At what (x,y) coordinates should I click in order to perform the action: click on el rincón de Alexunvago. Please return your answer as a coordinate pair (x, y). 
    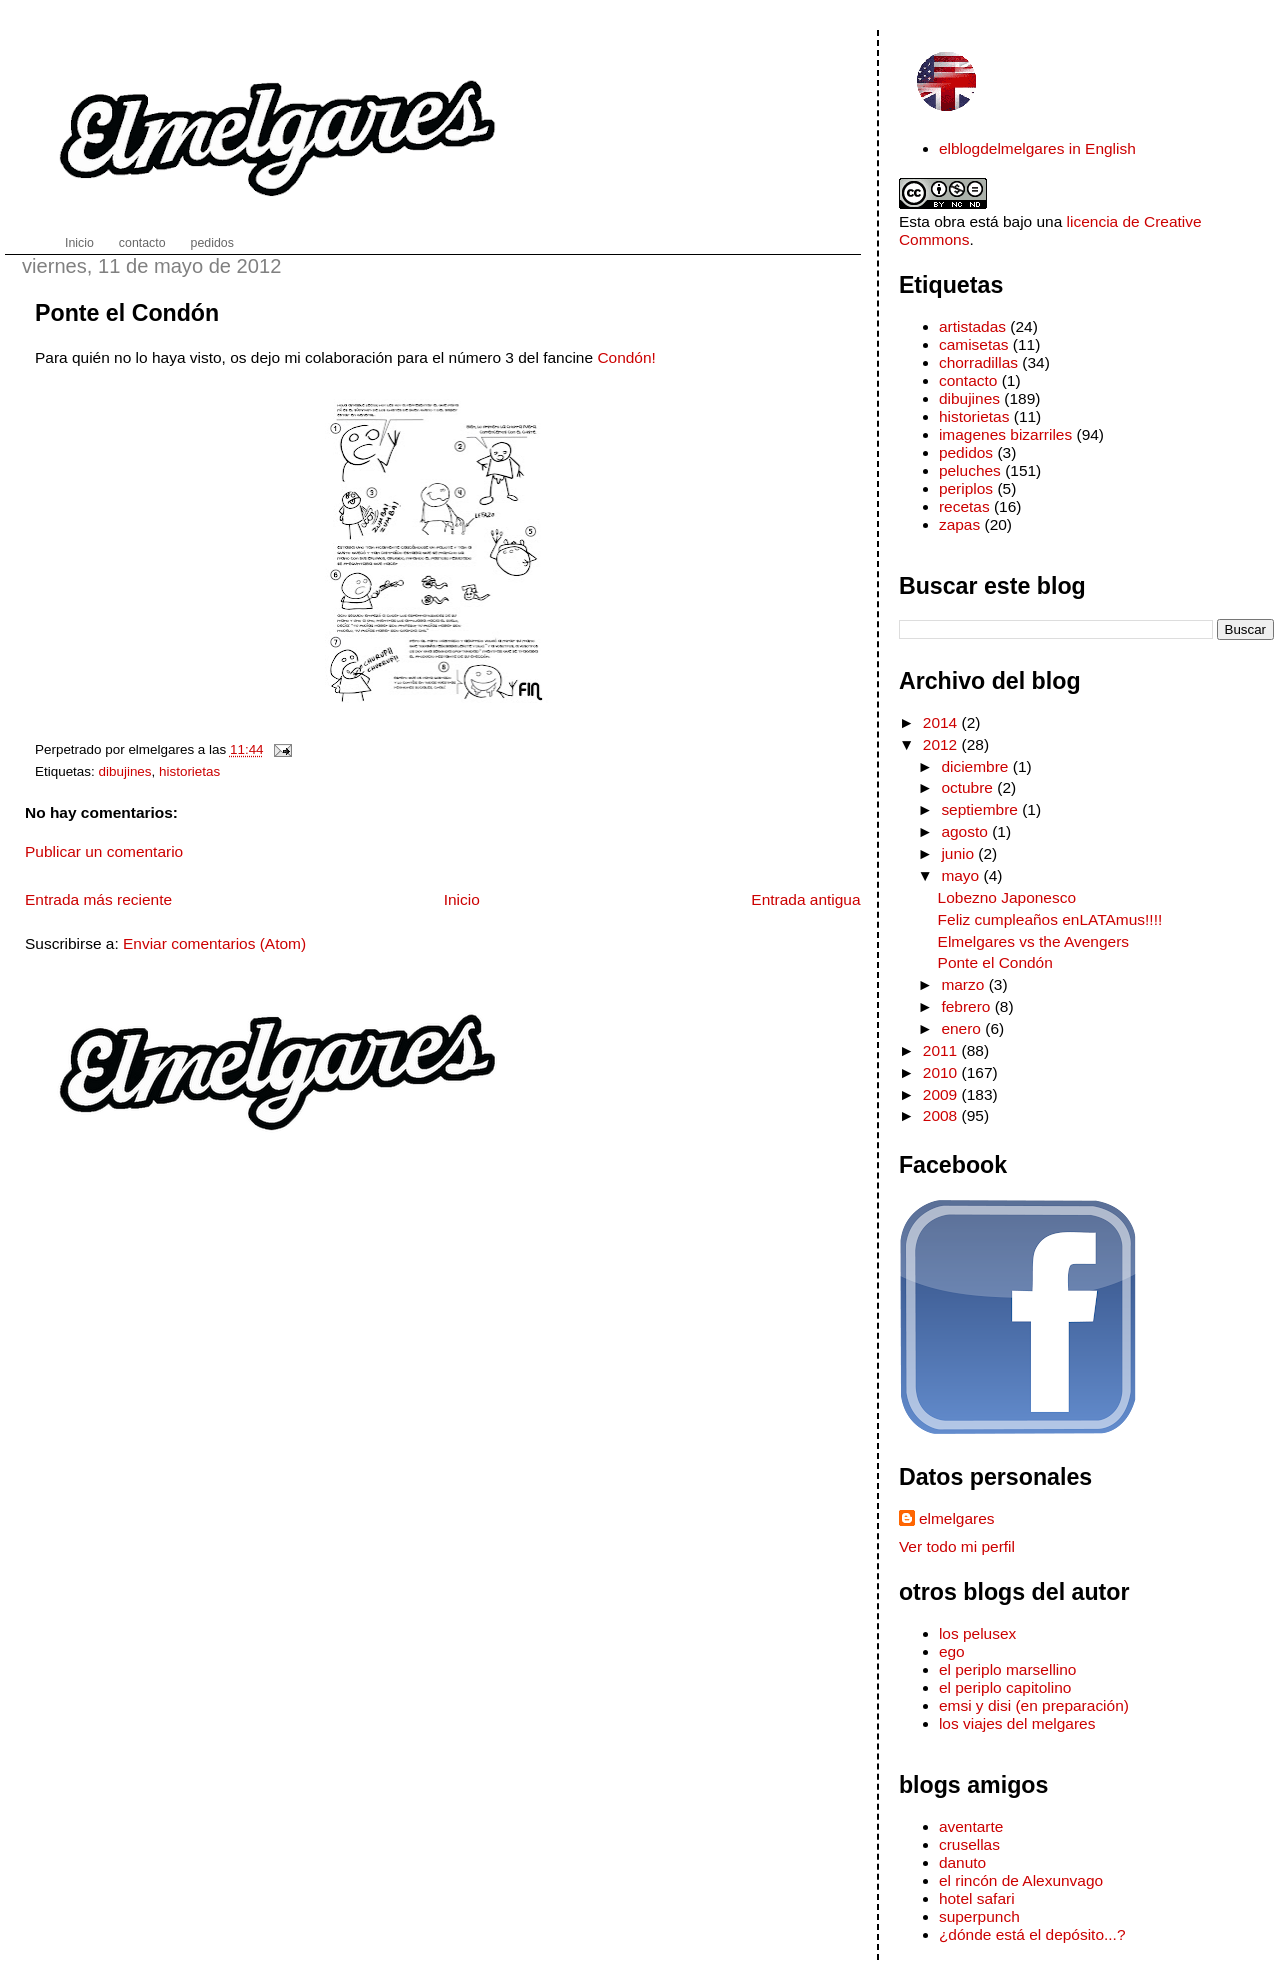
    Looking at the image, I should click on (1021, 1880).